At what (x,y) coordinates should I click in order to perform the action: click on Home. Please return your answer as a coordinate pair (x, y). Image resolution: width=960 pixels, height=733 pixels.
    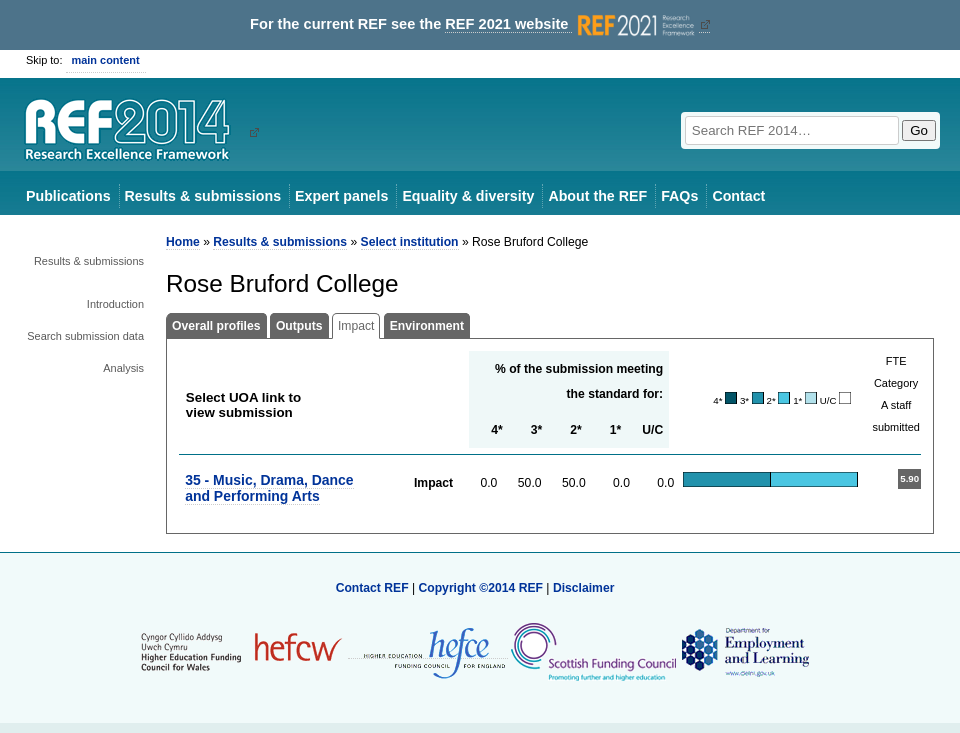
    Looking at the image, I should click on (183, 242).